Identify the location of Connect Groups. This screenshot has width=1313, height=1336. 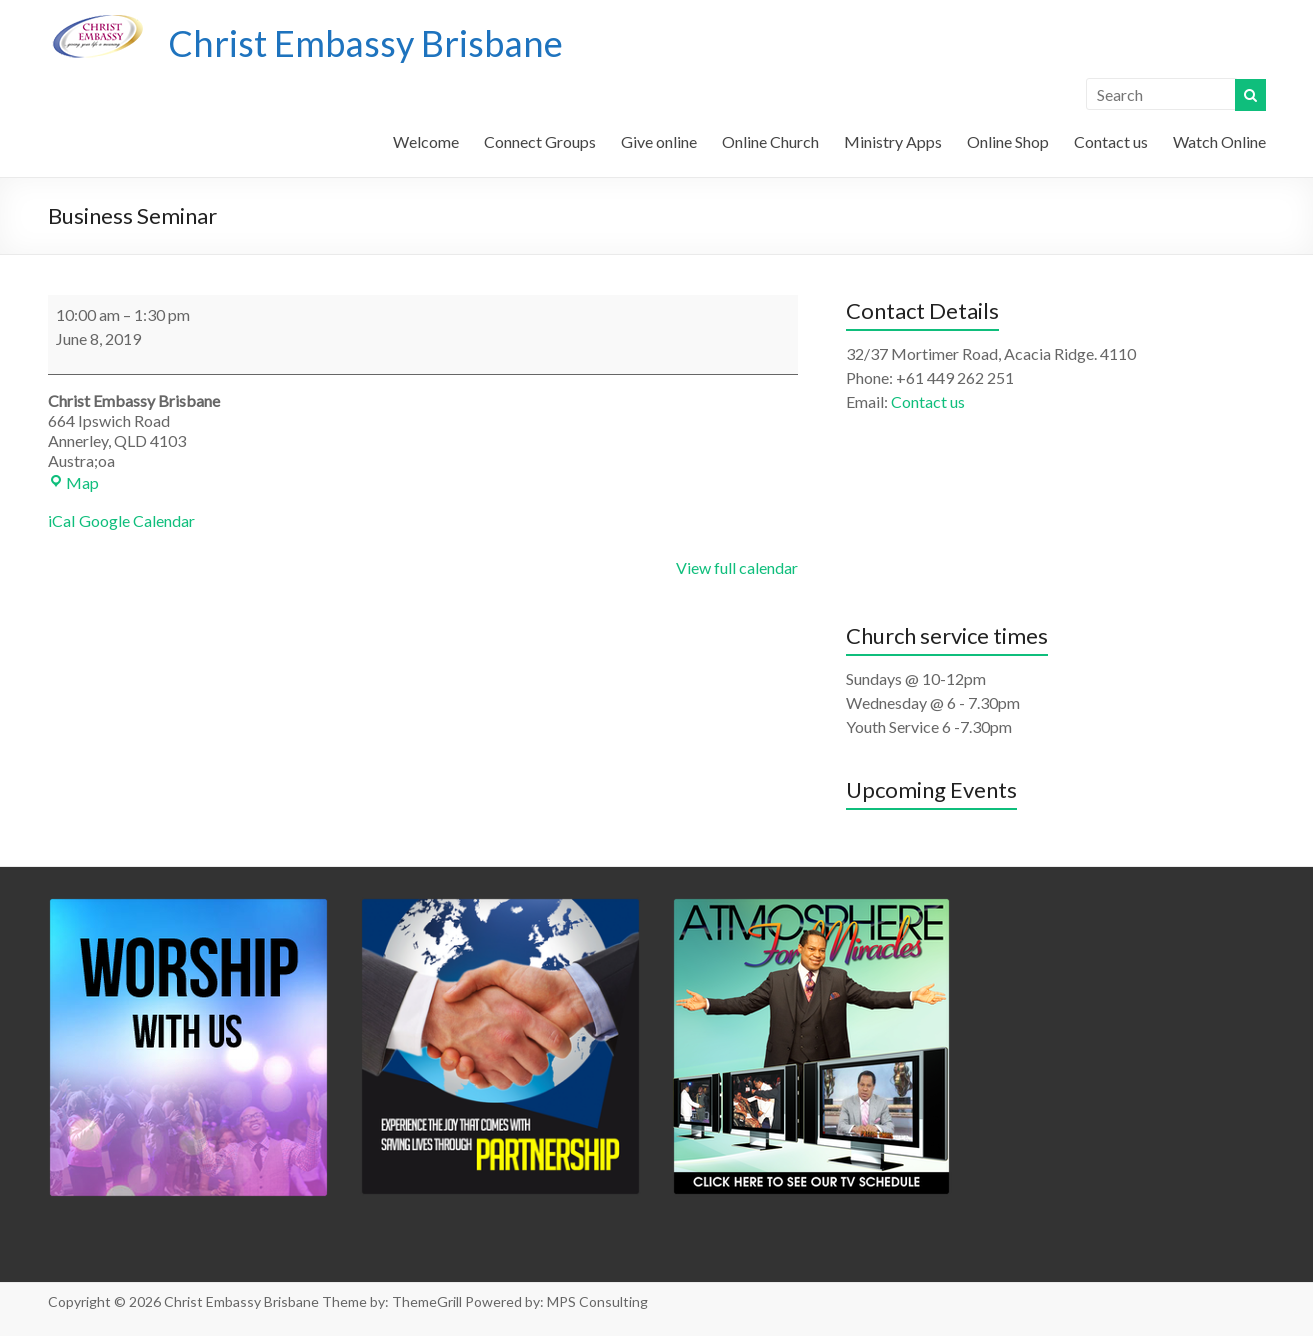
(540, 141).